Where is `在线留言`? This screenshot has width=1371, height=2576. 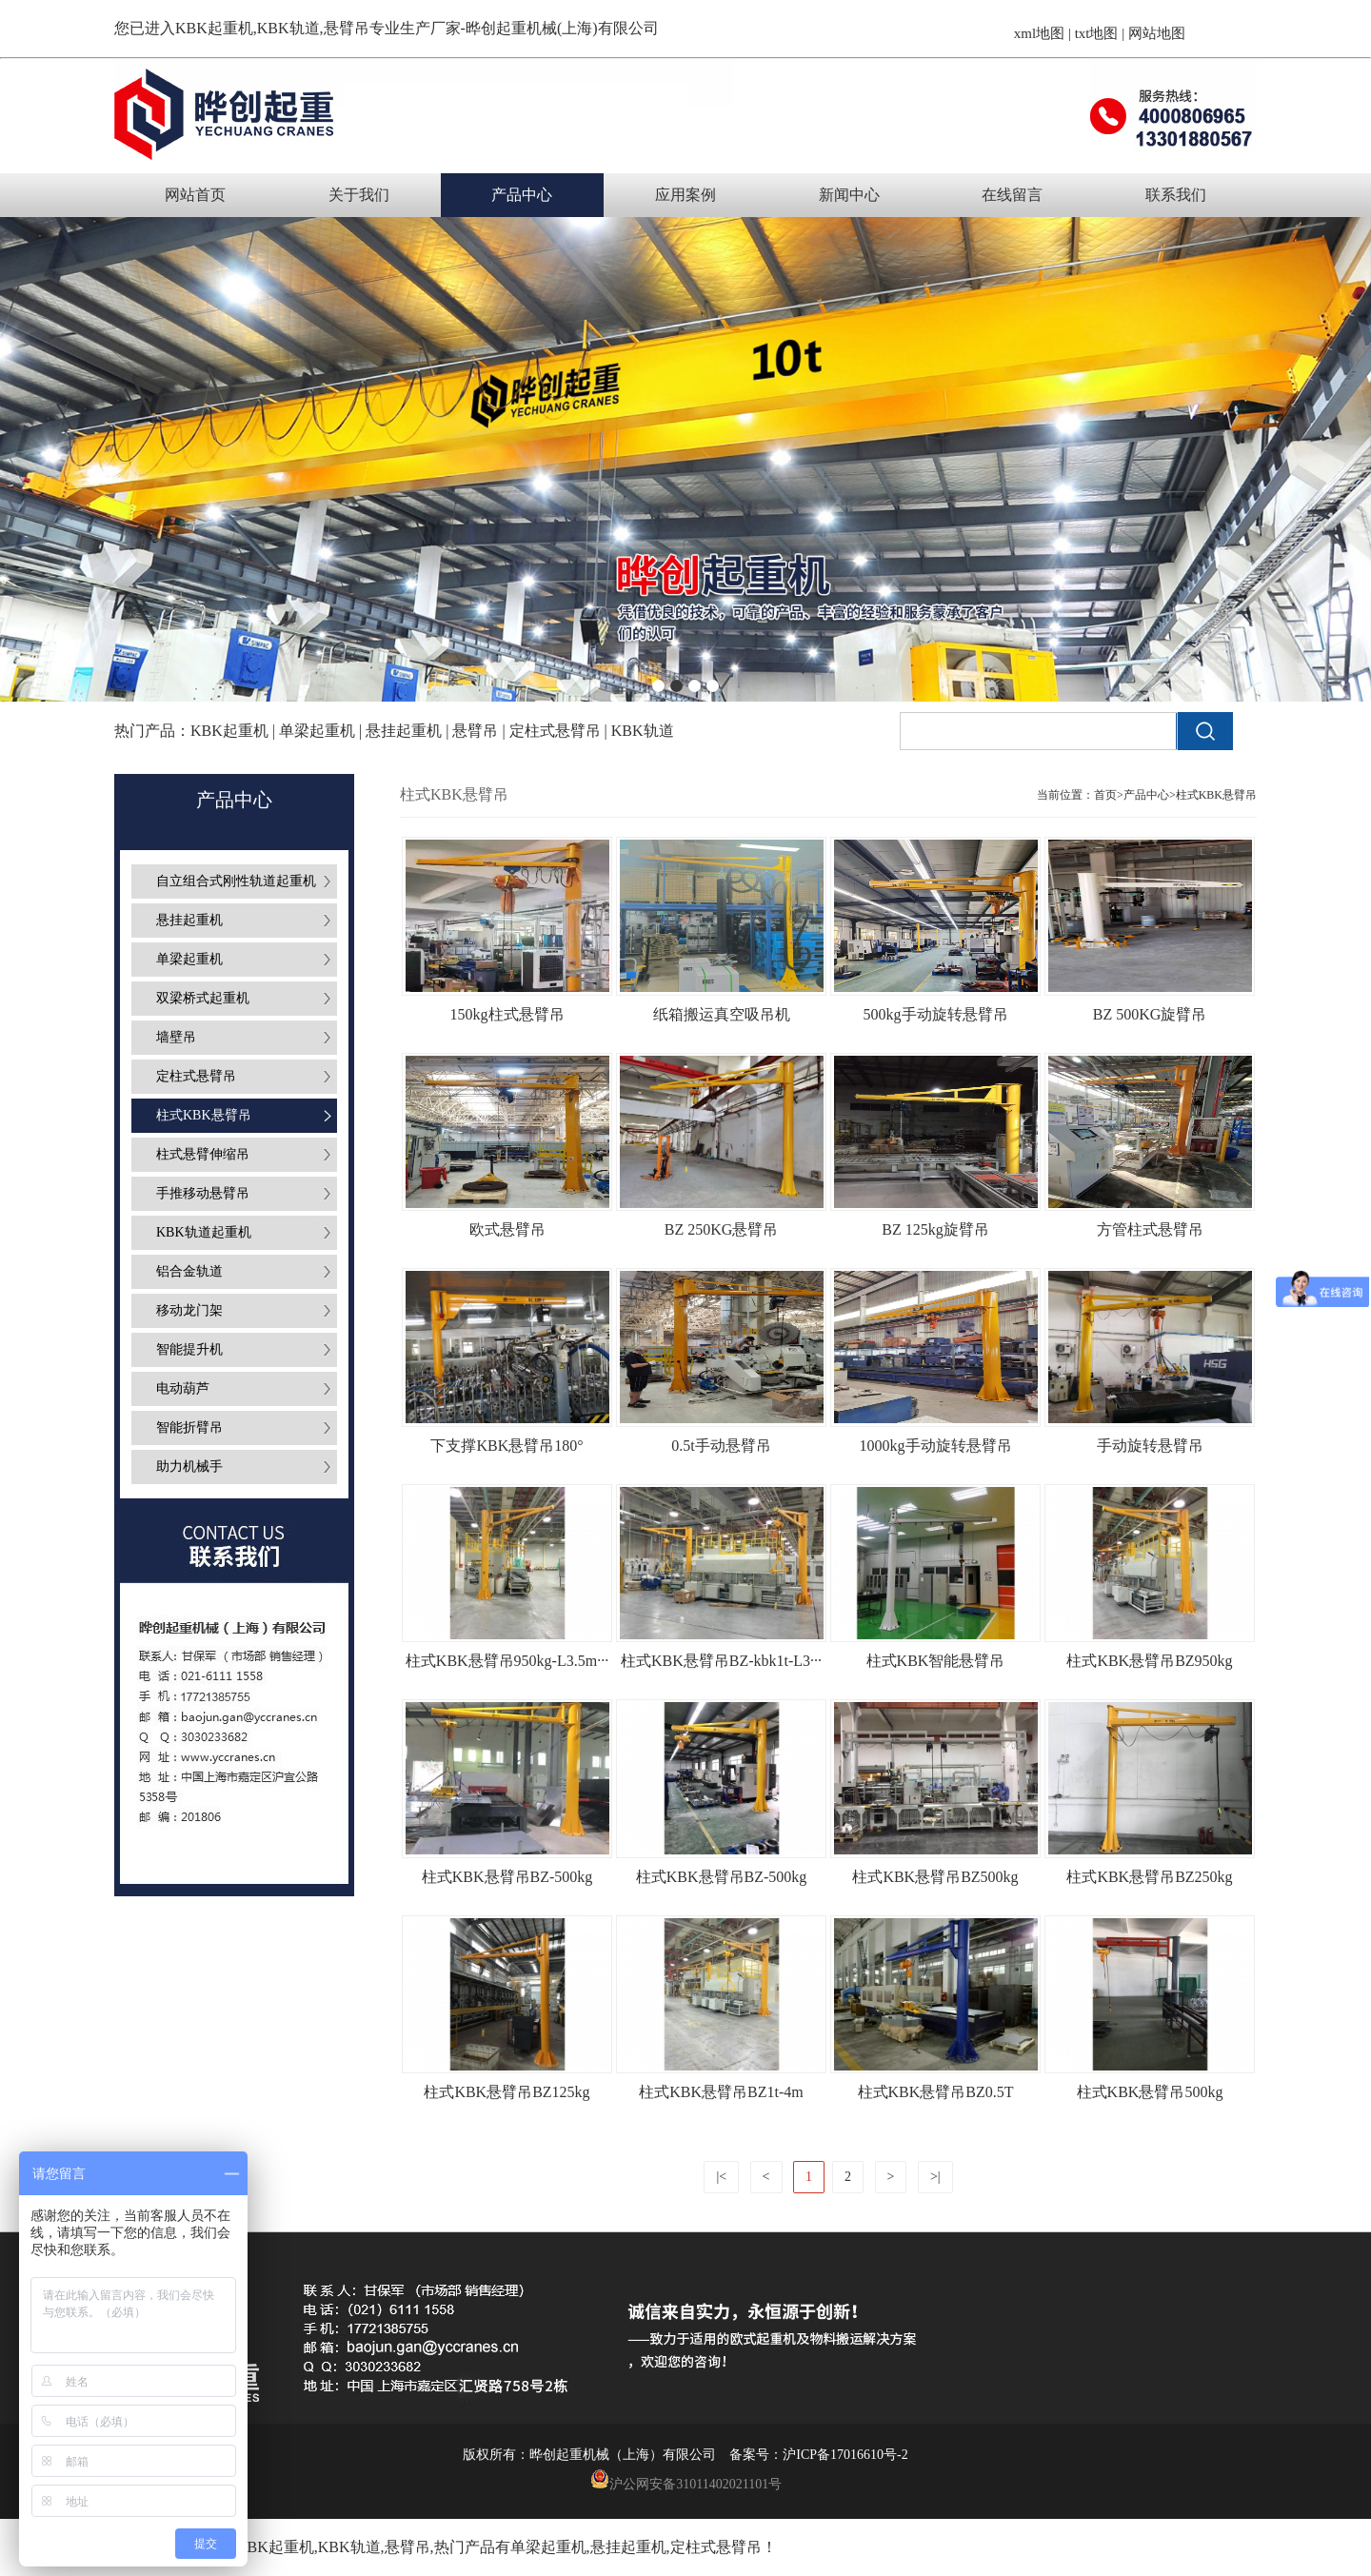 在线留言 is located at coordinates (1012, 195).